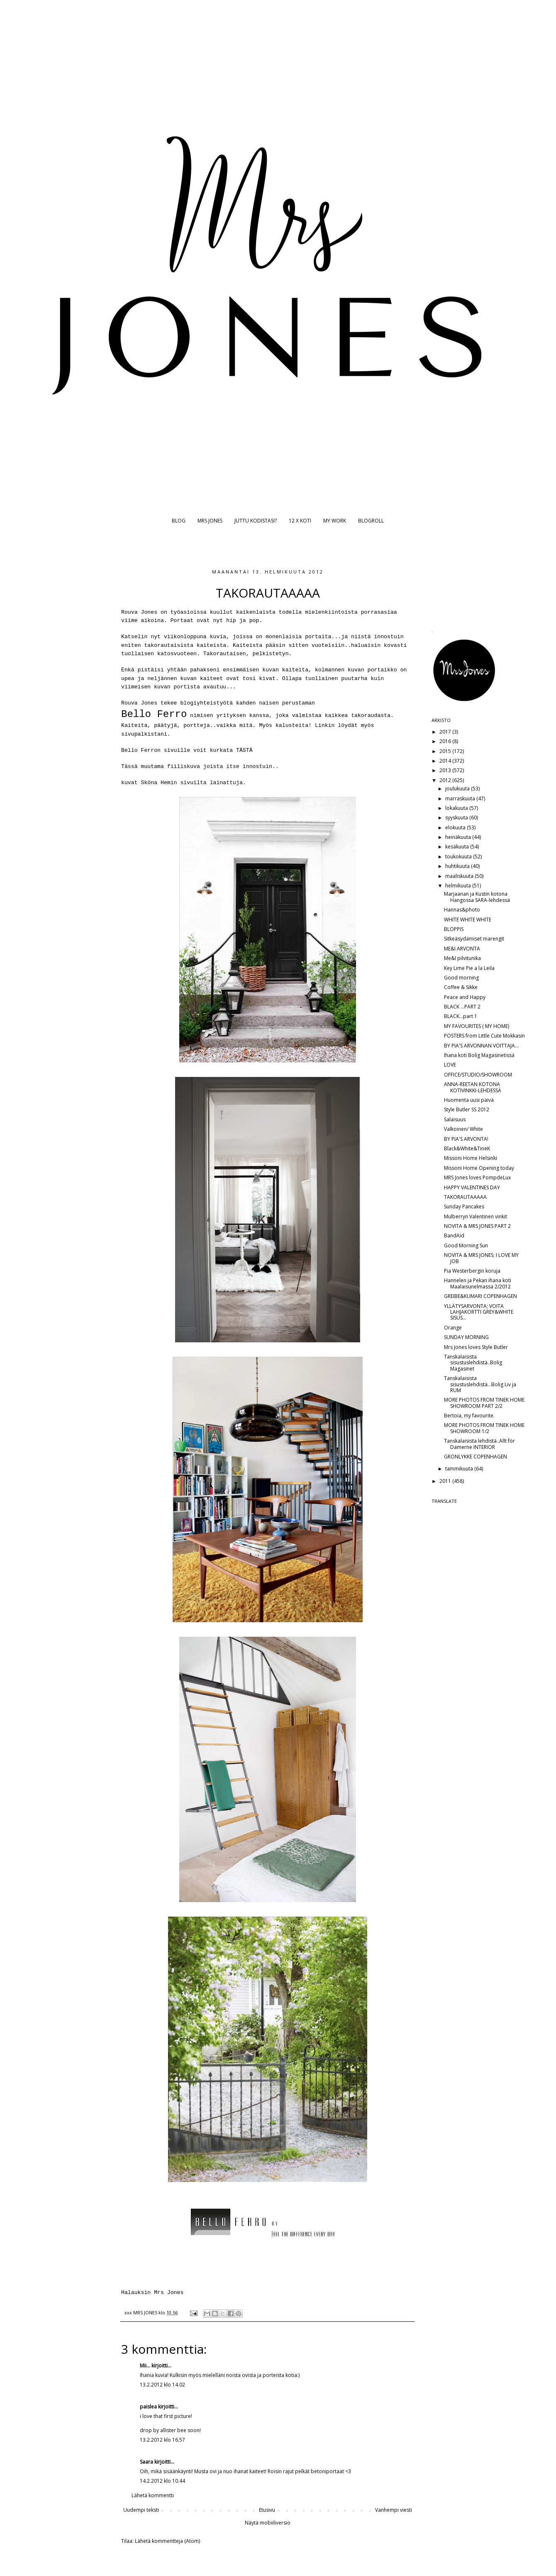  Describe the element at coordinates (479, 1443) in the screenshot. I see `Tanskalaisista lehdistä..Allt för Damerne INTERIOR` at that location.